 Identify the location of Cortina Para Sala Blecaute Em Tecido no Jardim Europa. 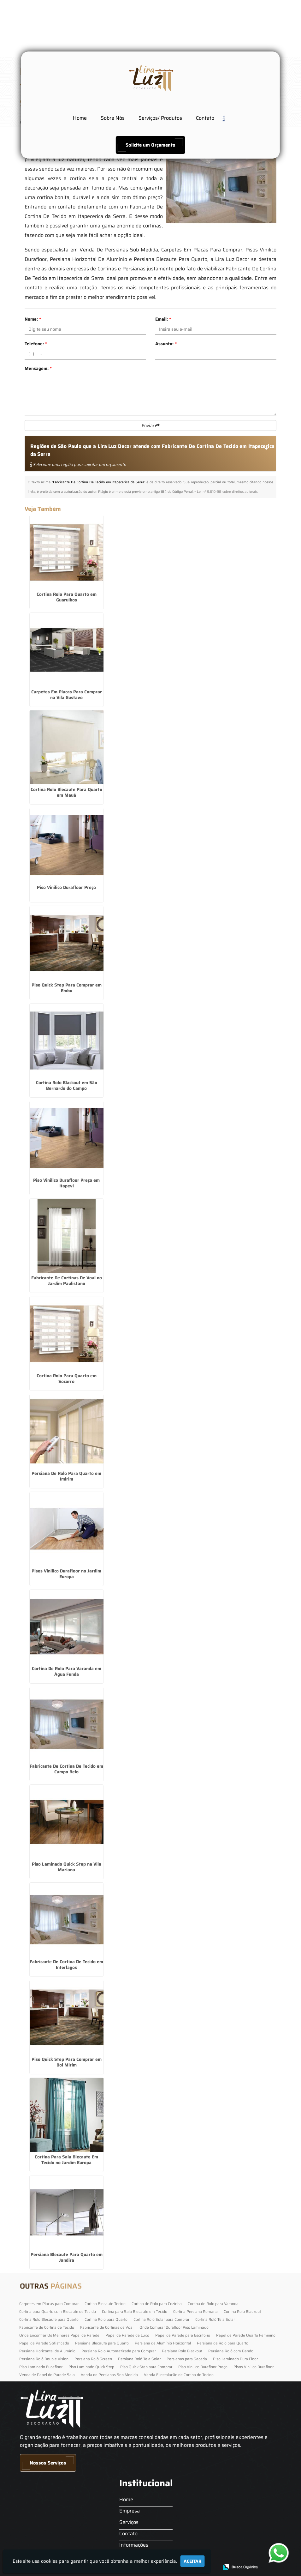
(66, 2159).